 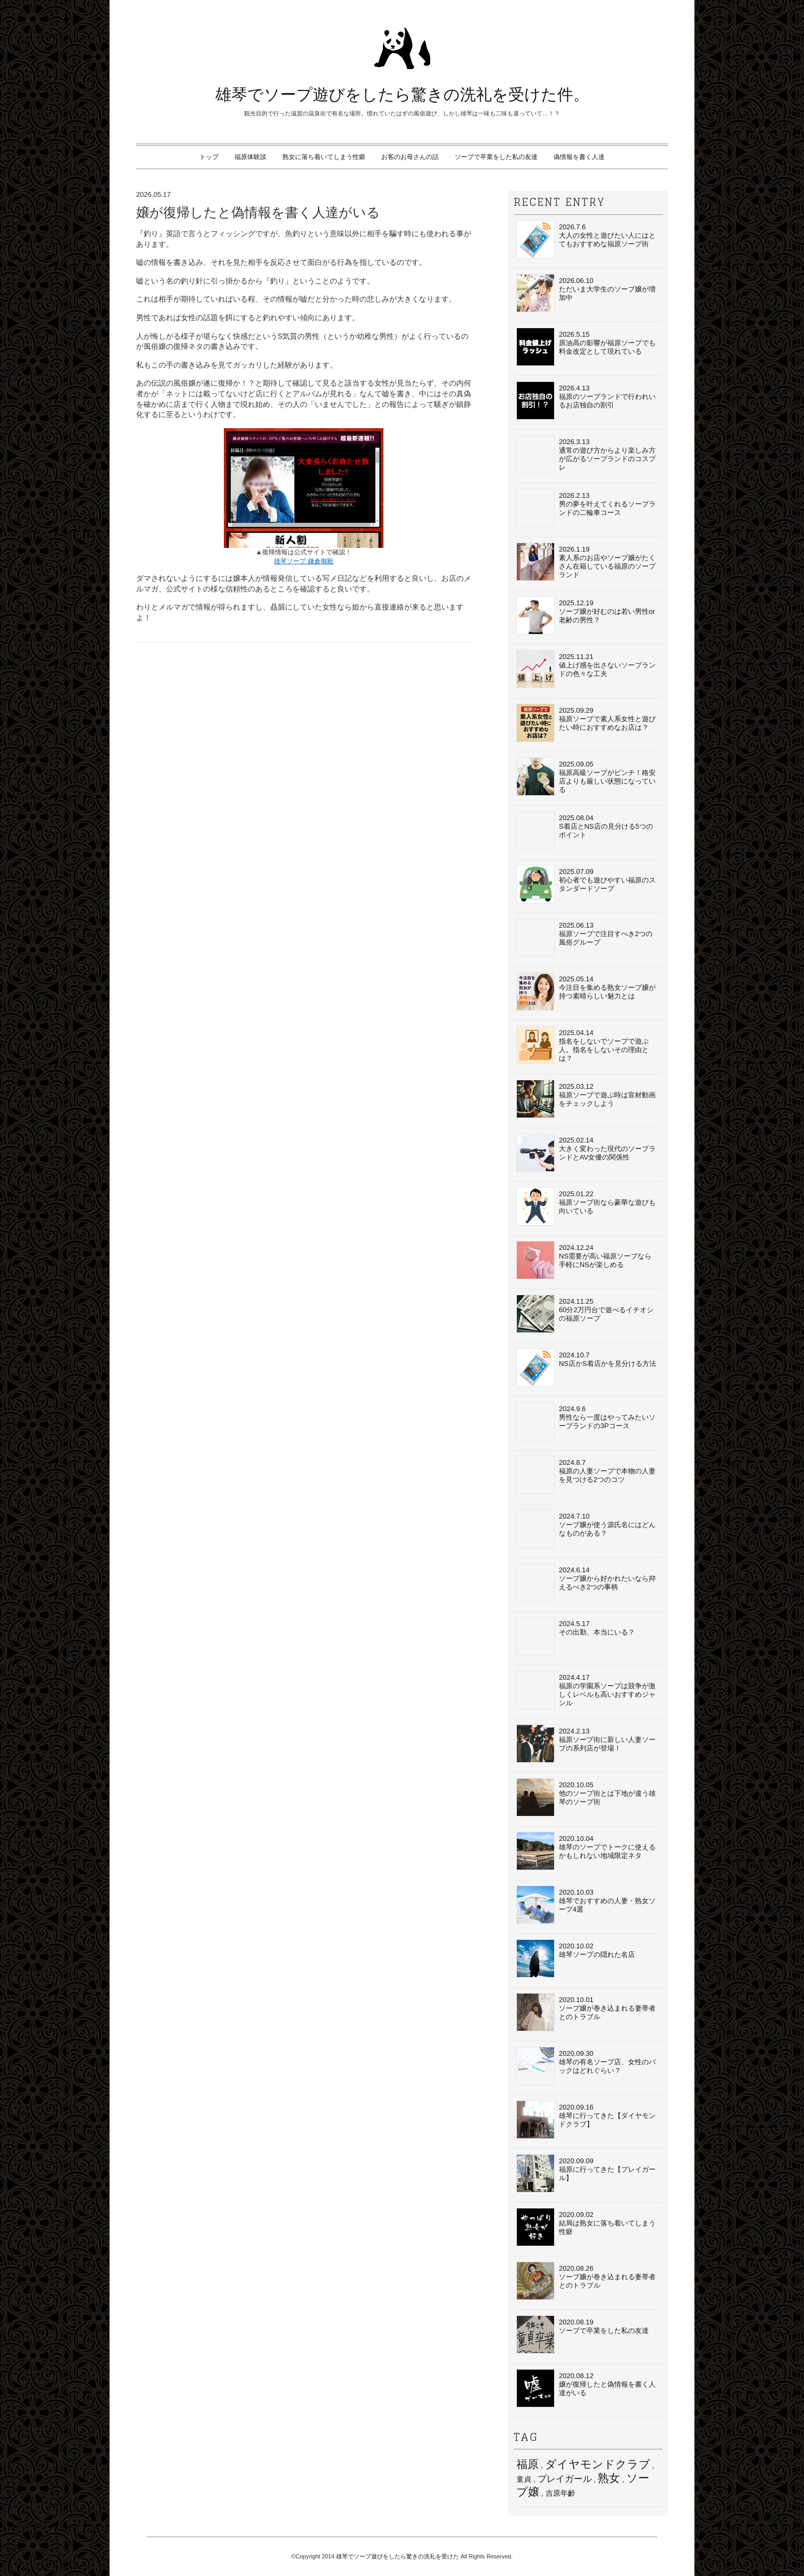 I want to click on 2025.06.13福原ソープで注目すべき2つの風俗グループ, so click(x=584, y=938).